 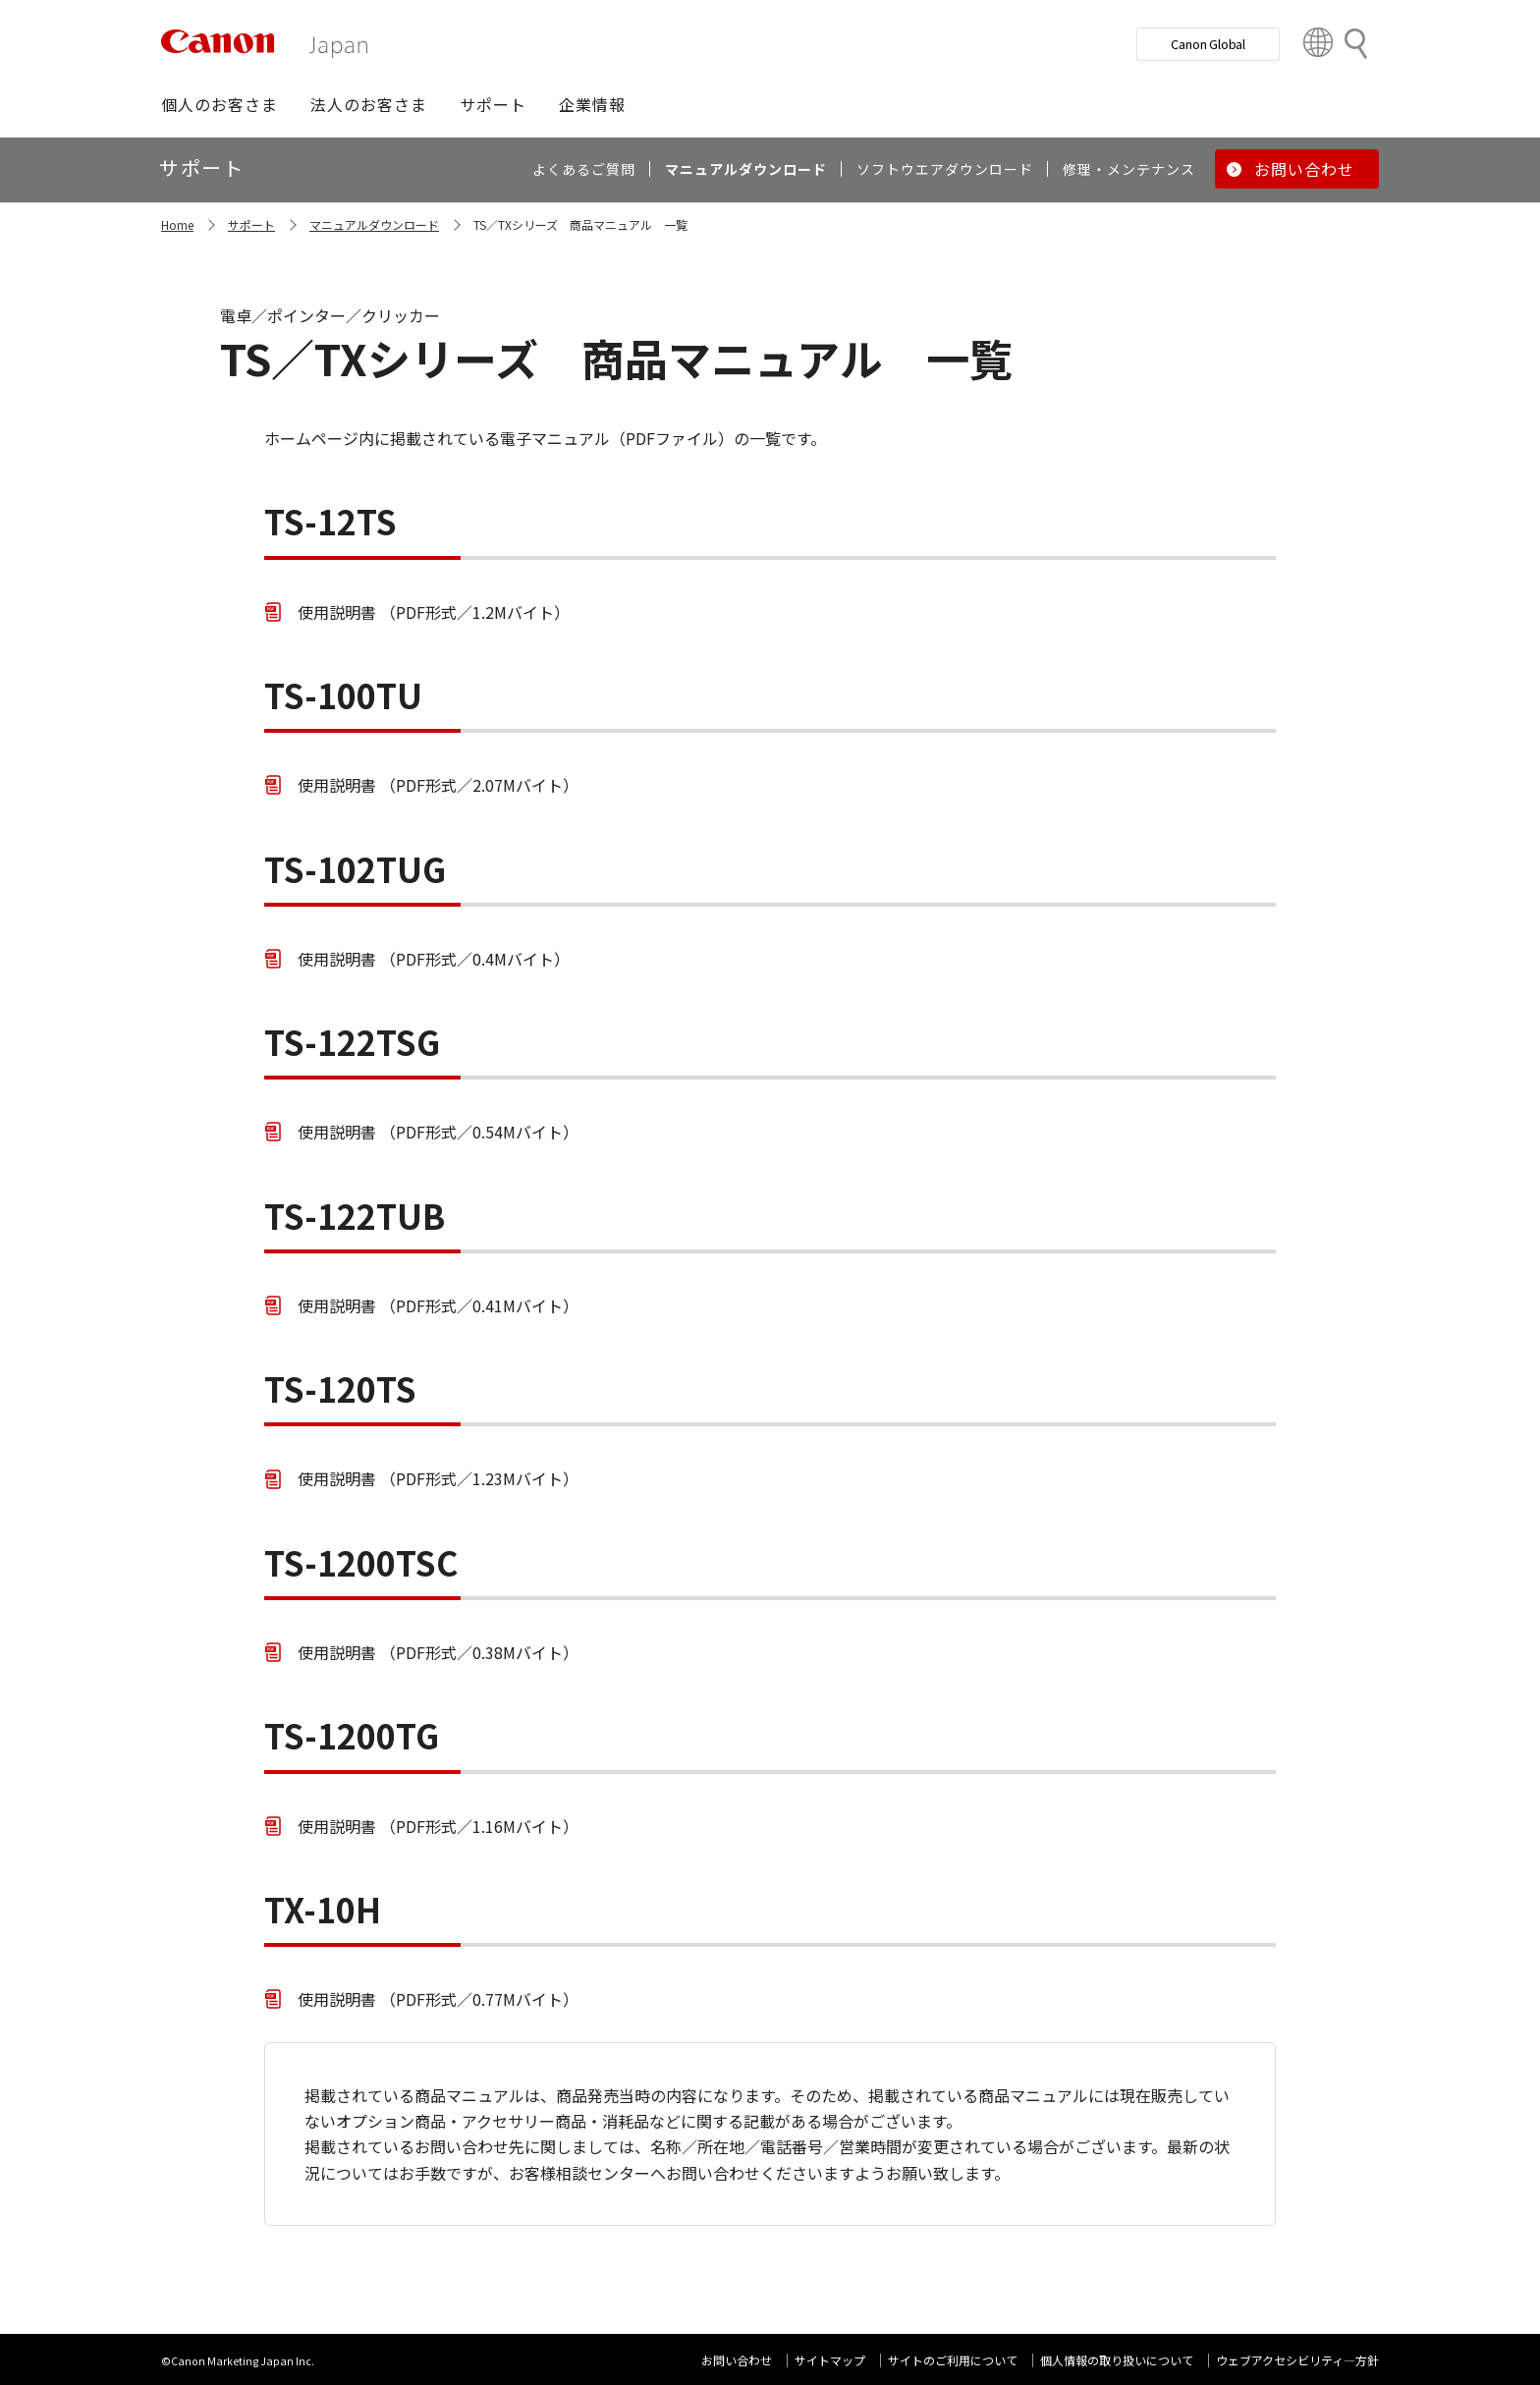 What do you see at coordinates (219, 104) in the screenshot?
I see `[button]` at bounding box center [219, 104].